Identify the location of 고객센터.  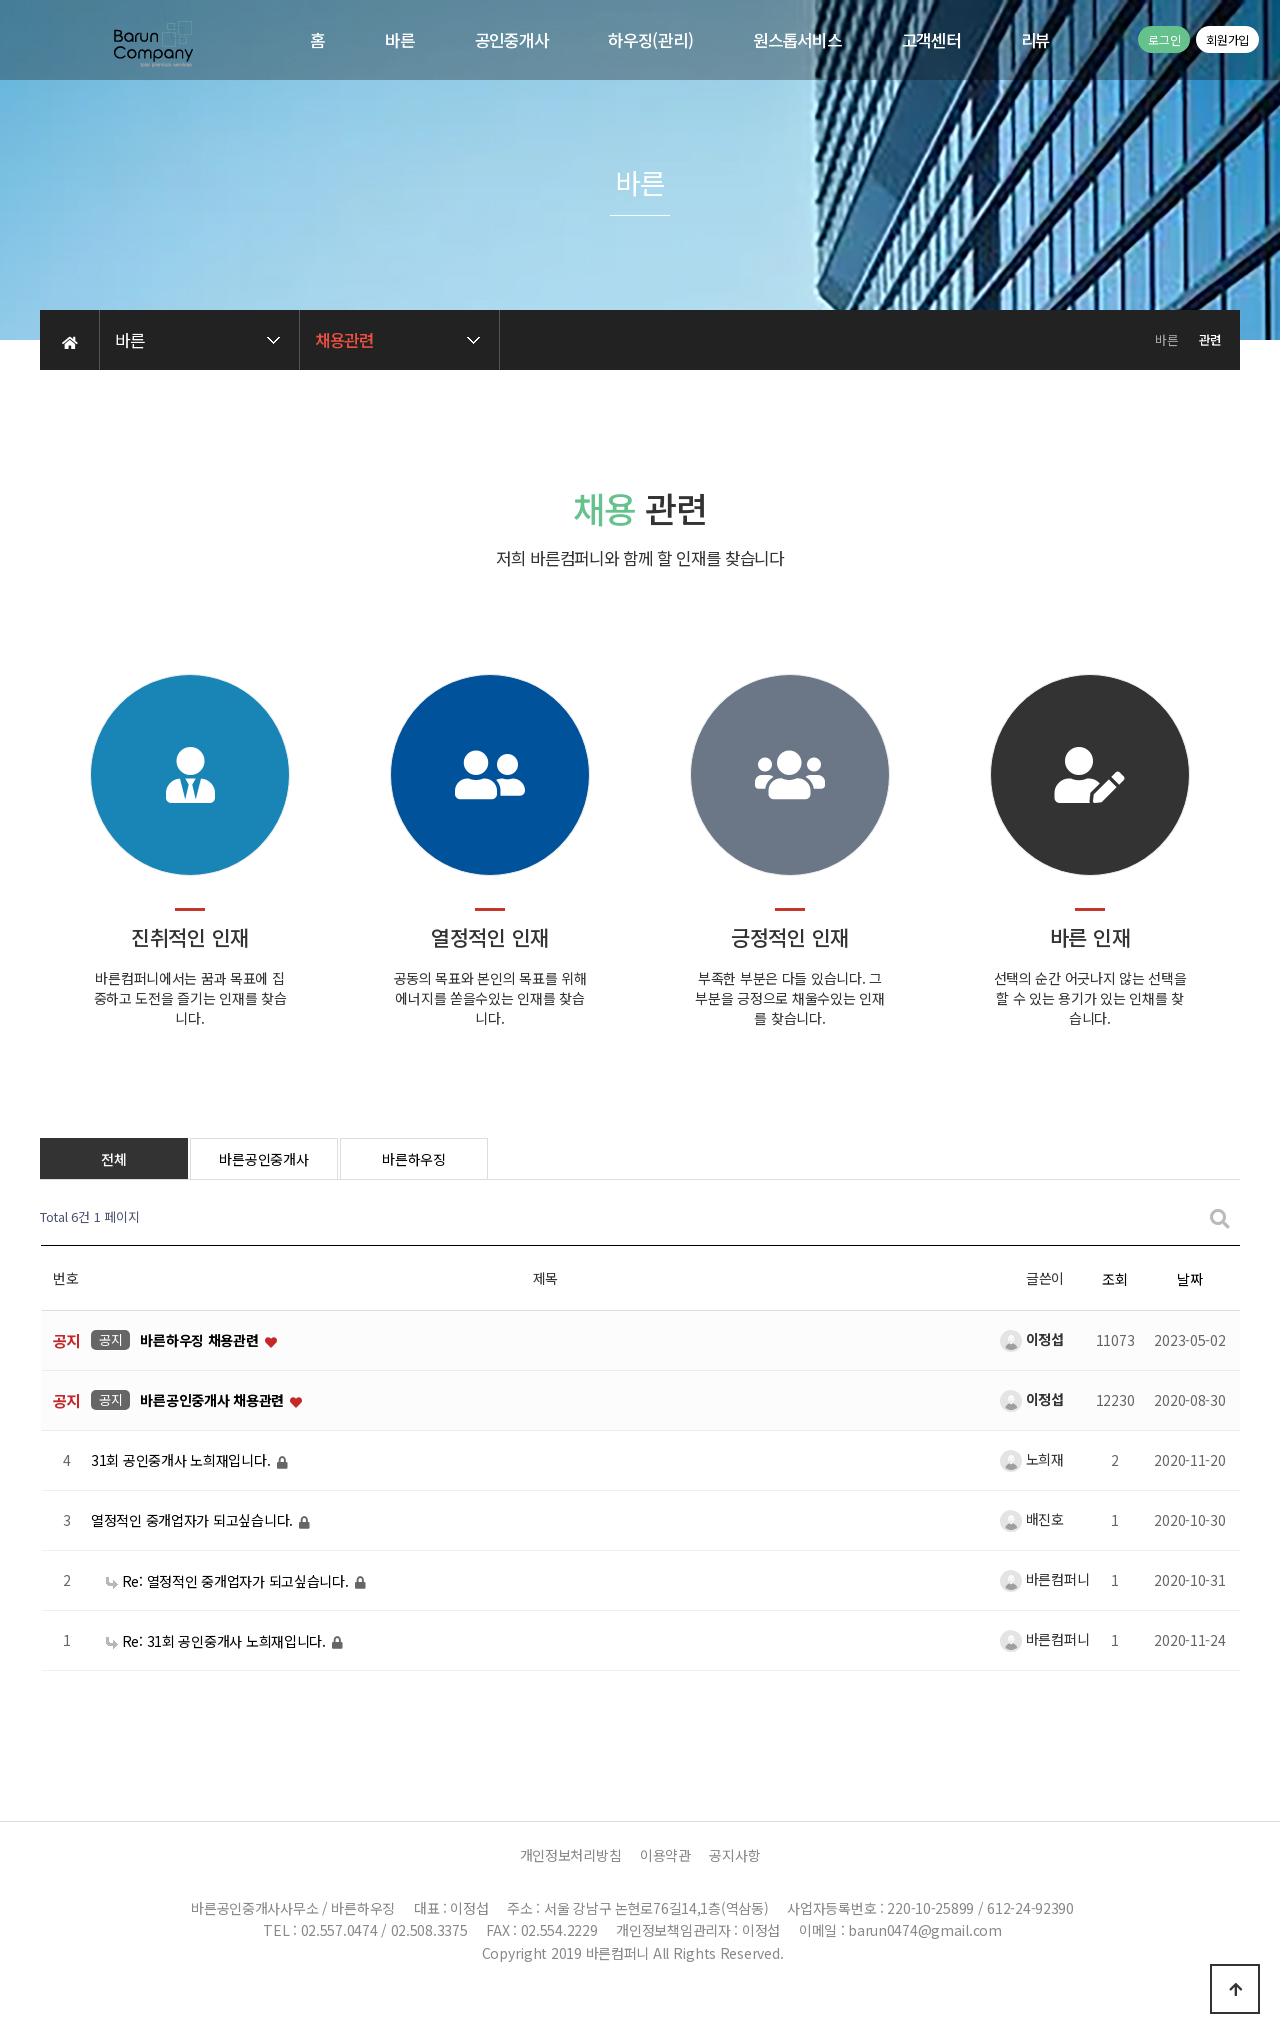
(931, 40).